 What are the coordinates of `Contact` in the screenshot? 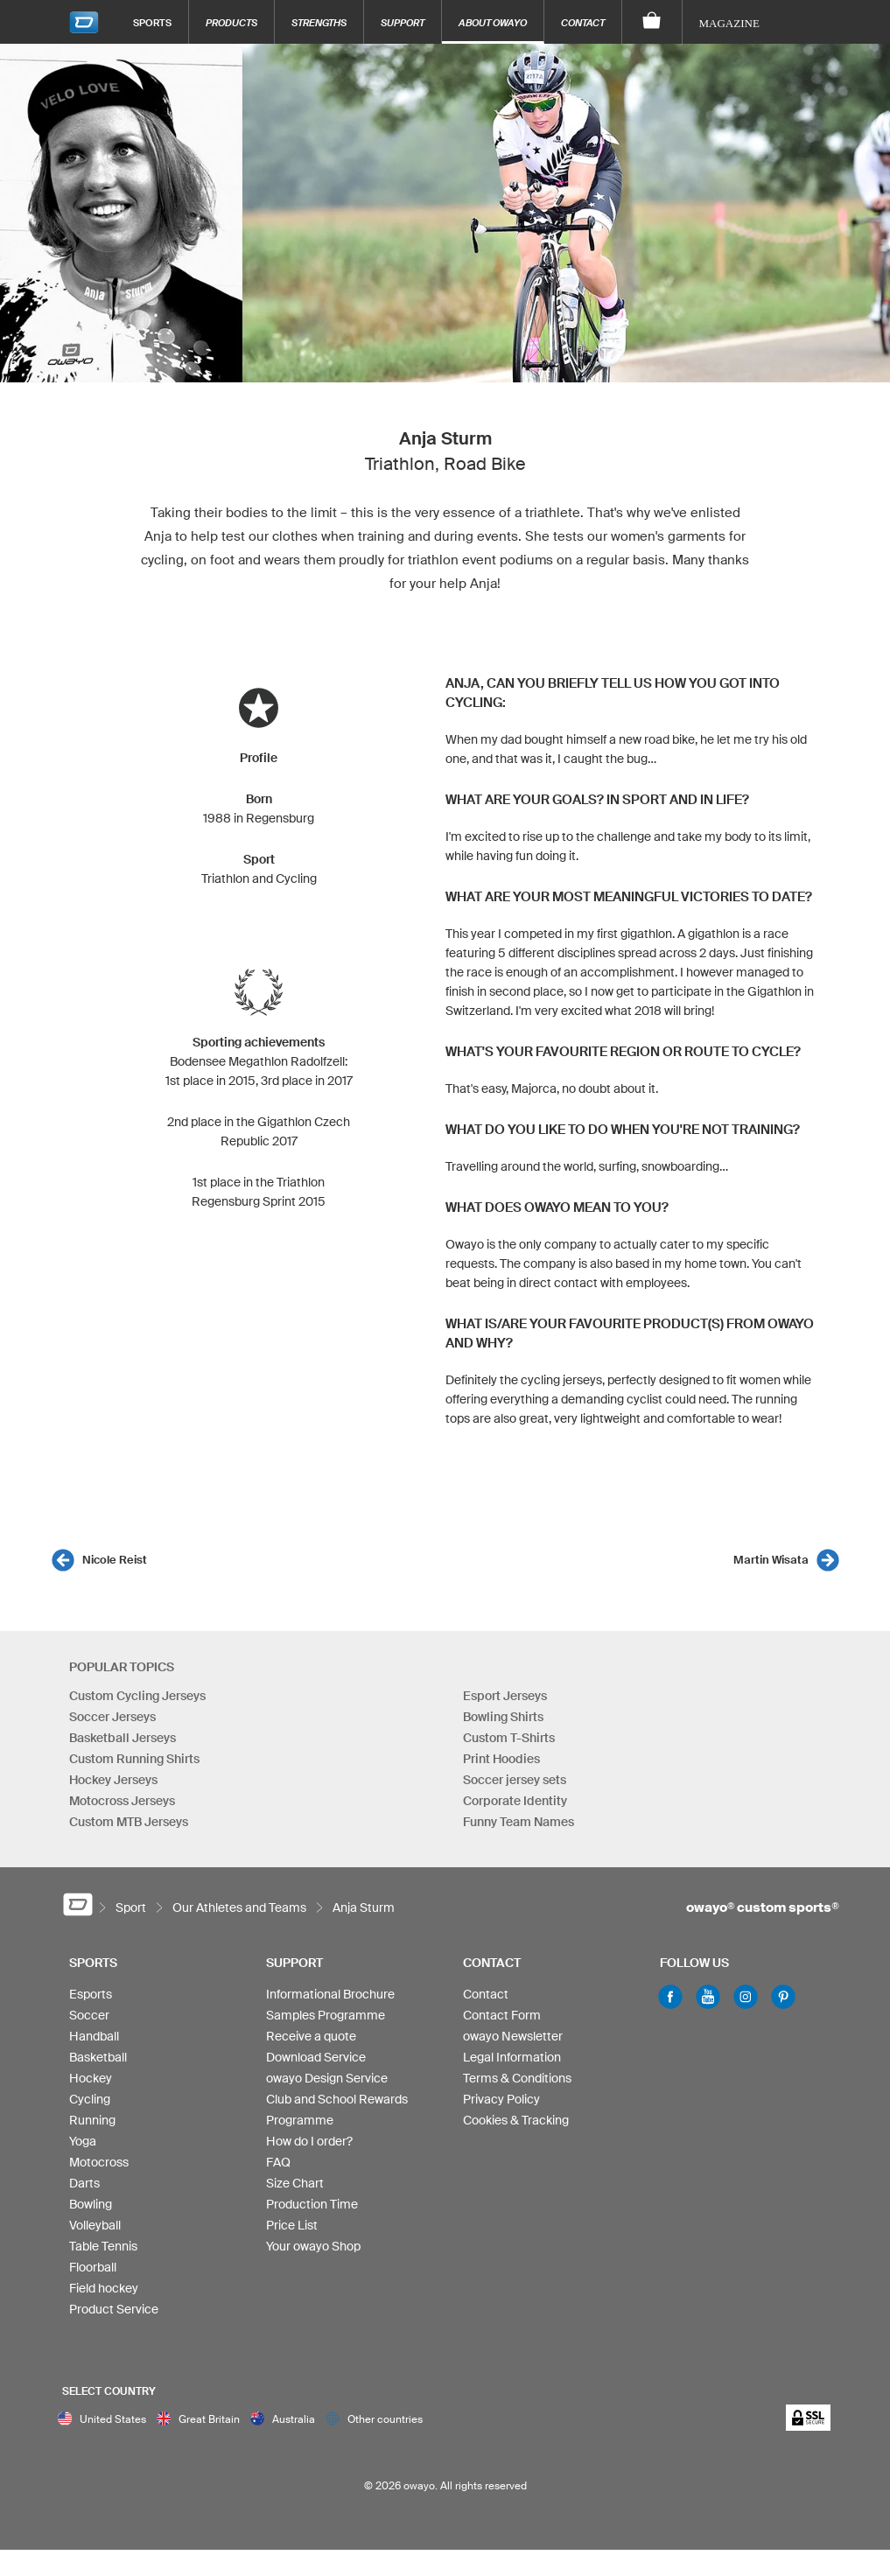 It's located at (583, 22).